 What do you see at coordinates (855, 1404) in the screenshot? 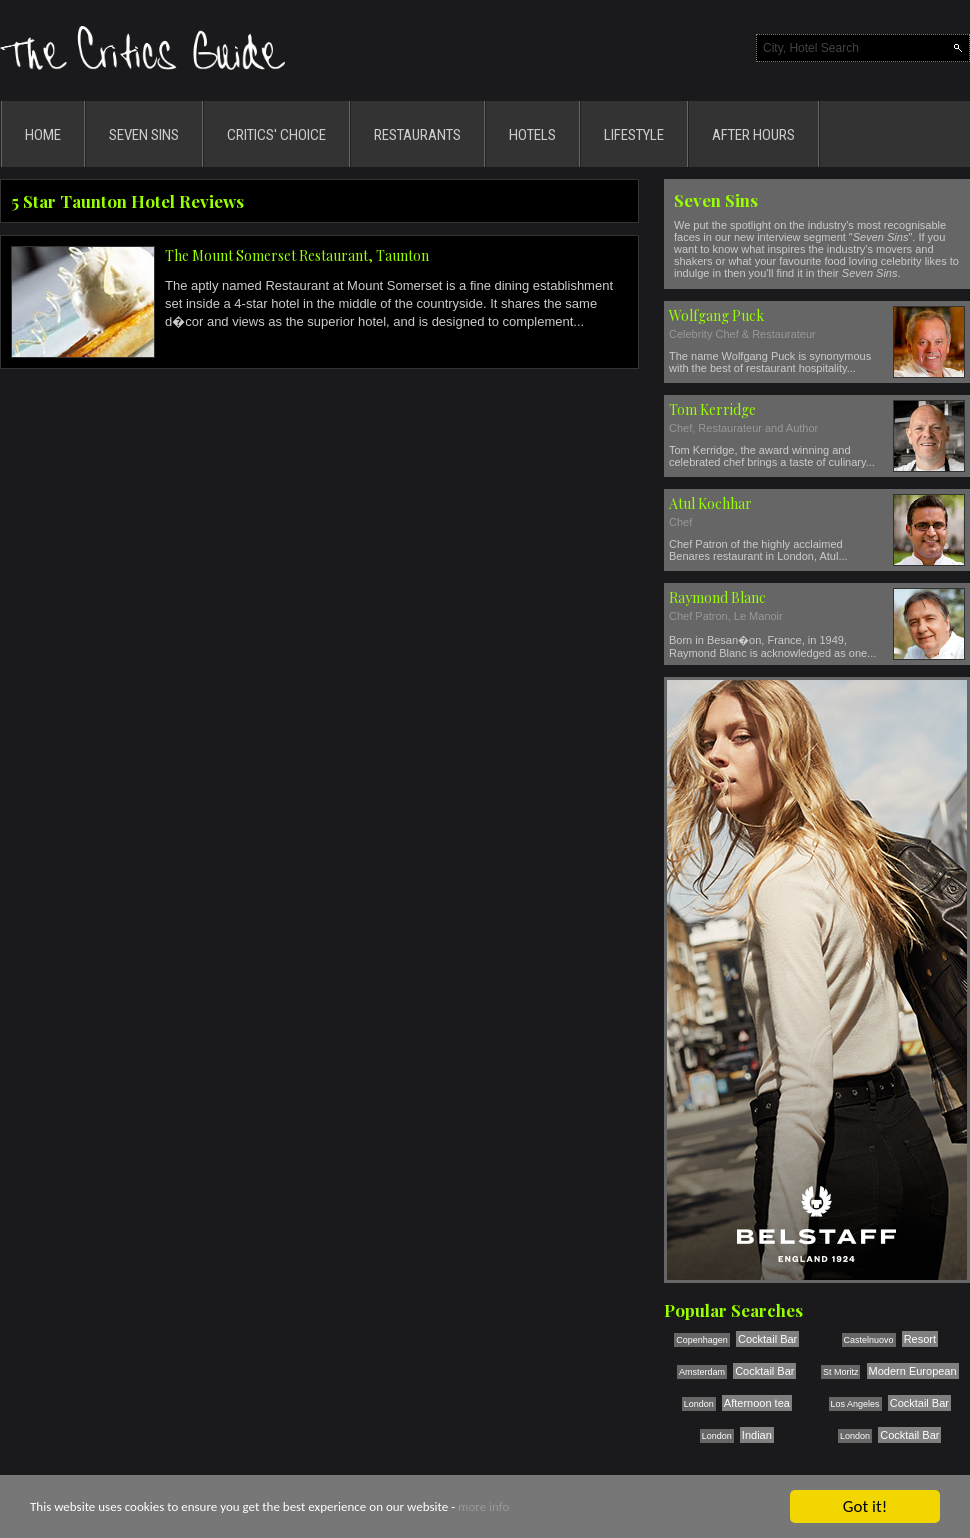
I see `Los Angeles` at bounding box center [855, 1404].